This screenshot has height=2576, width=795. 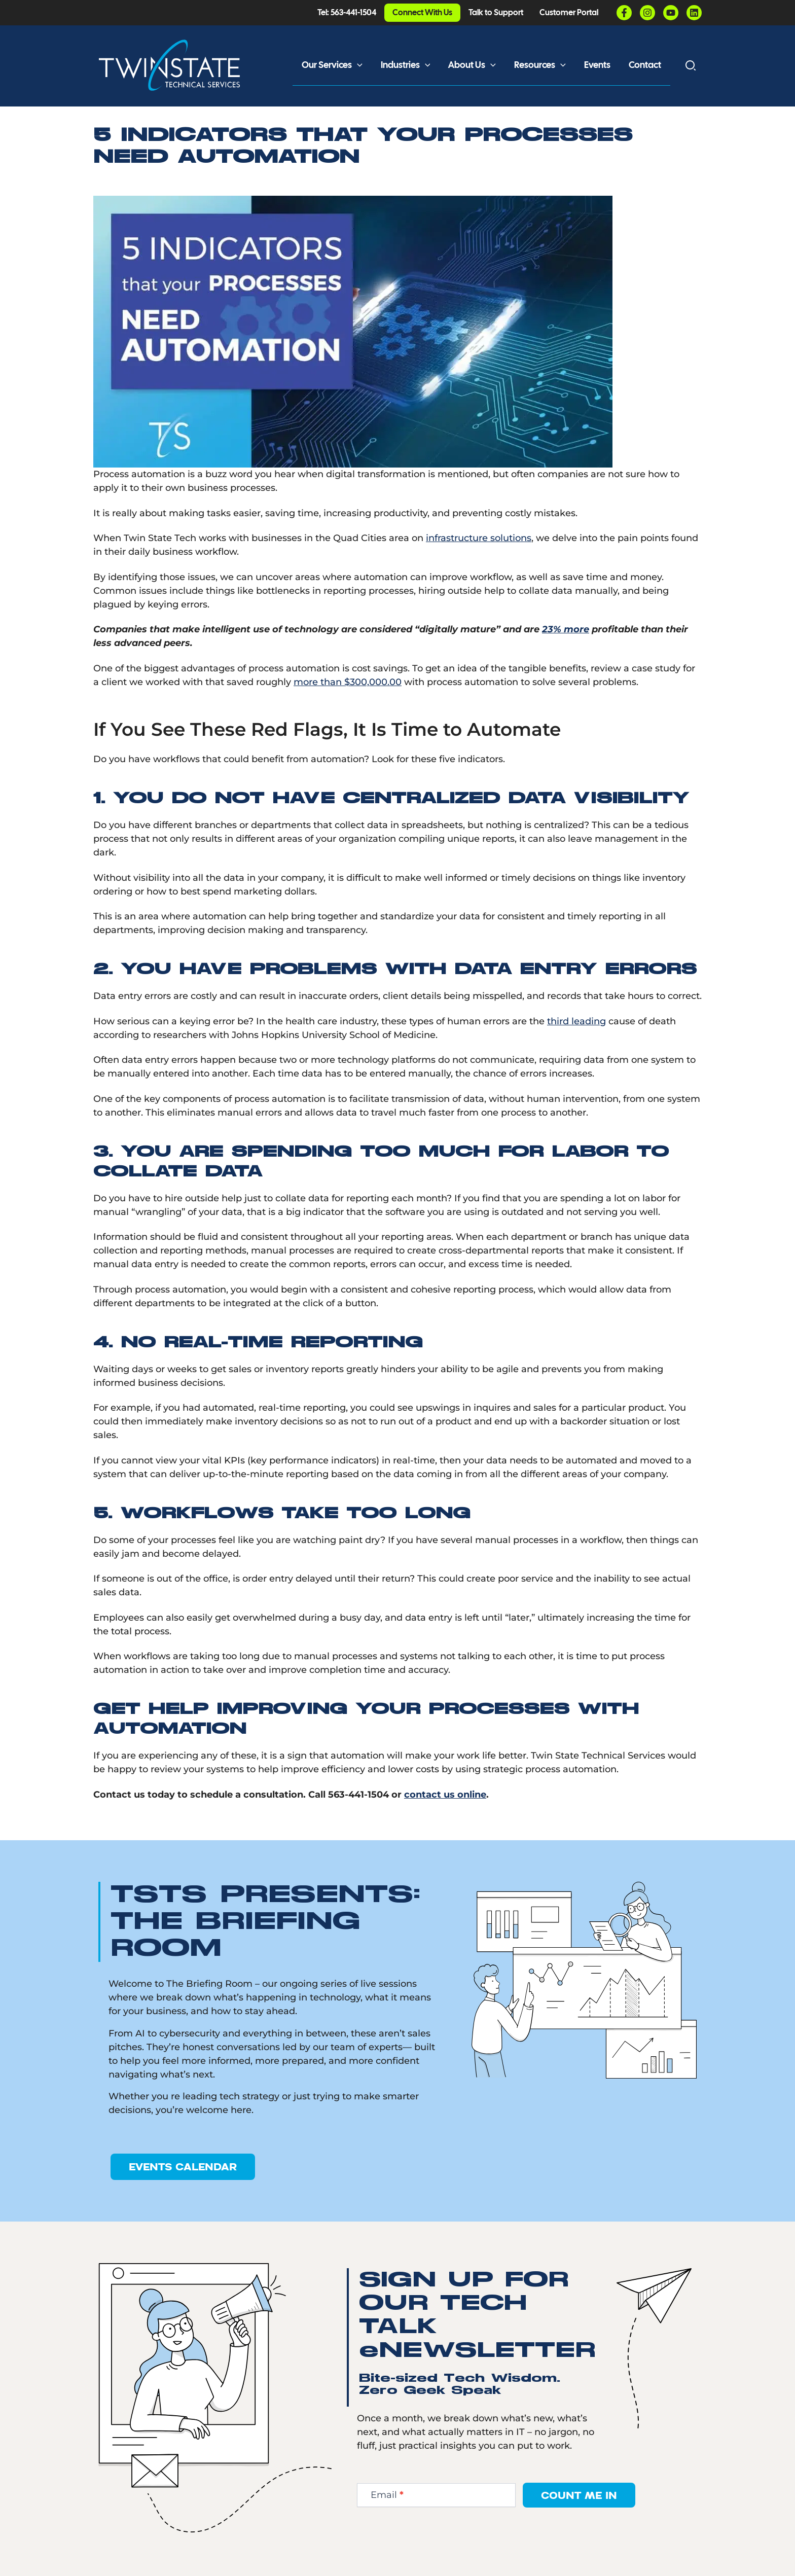 I want to click on [Facebook], so click(x=624, y=12).